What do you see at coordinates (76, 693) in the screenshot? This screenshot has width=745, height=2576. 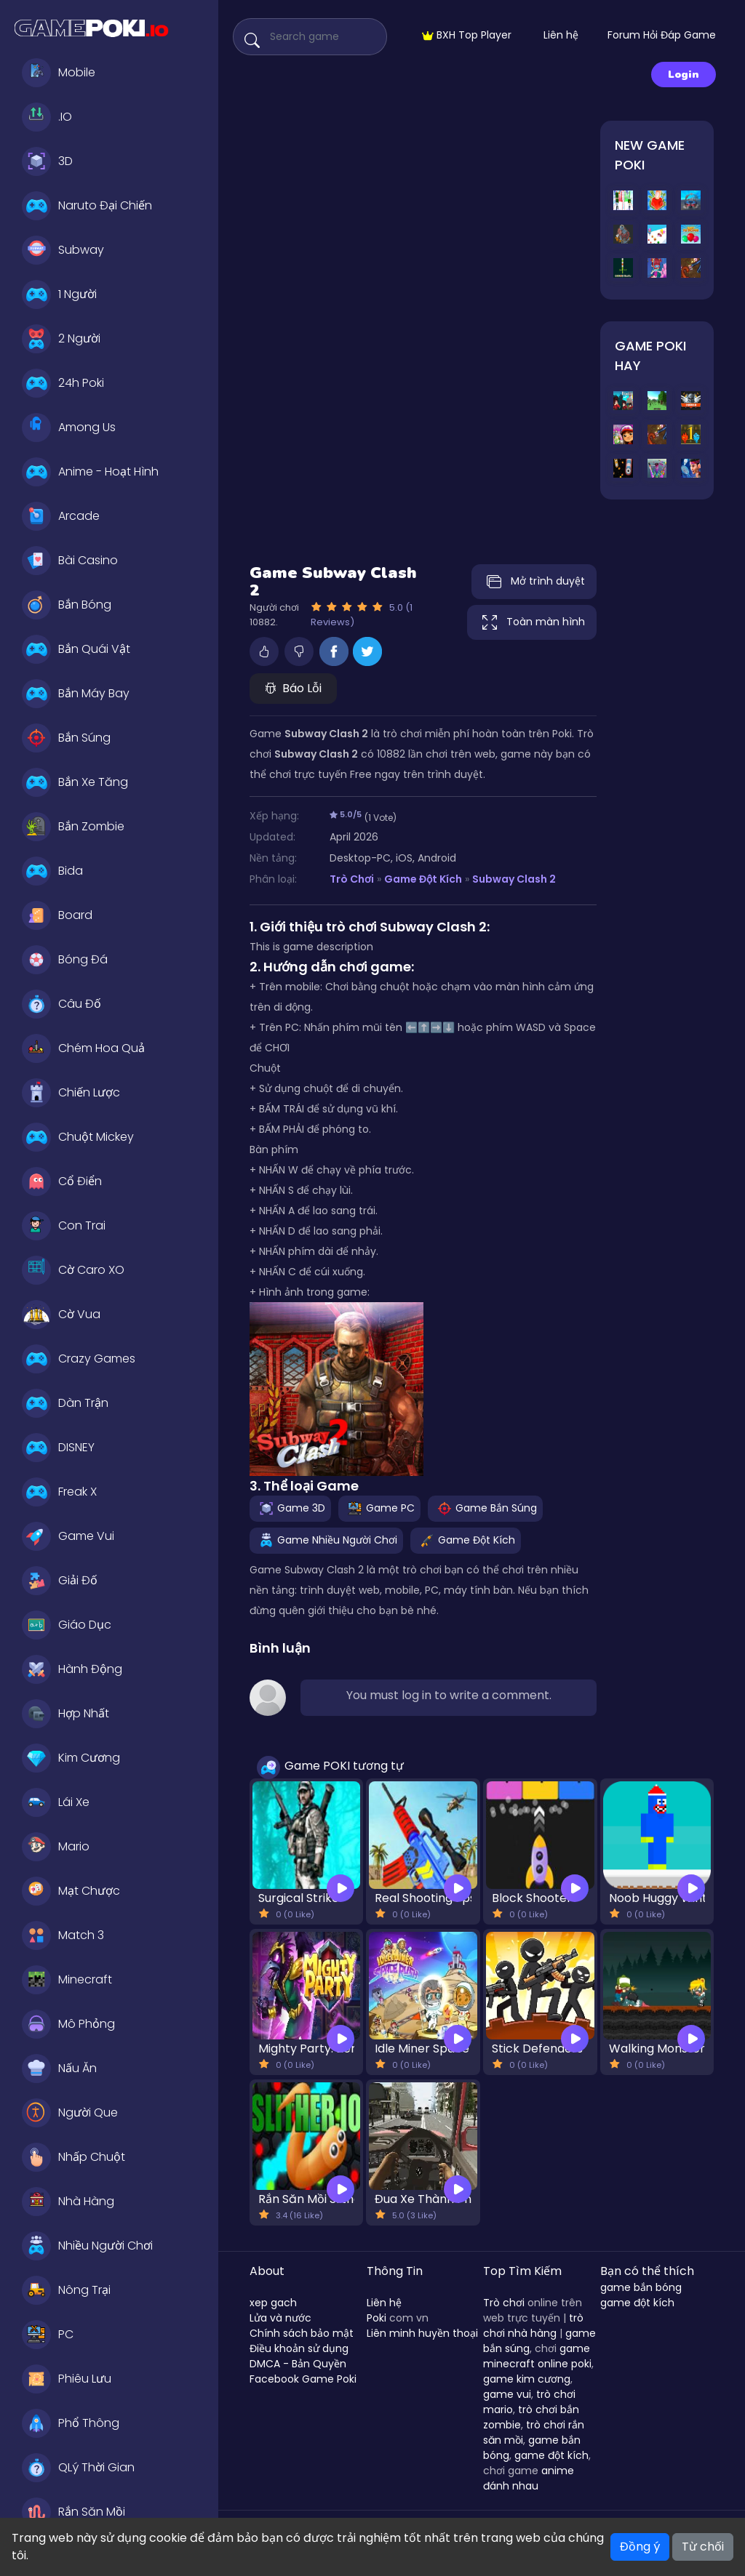 I see `Bắn Máy Bay` at bounding box center [76, 693].